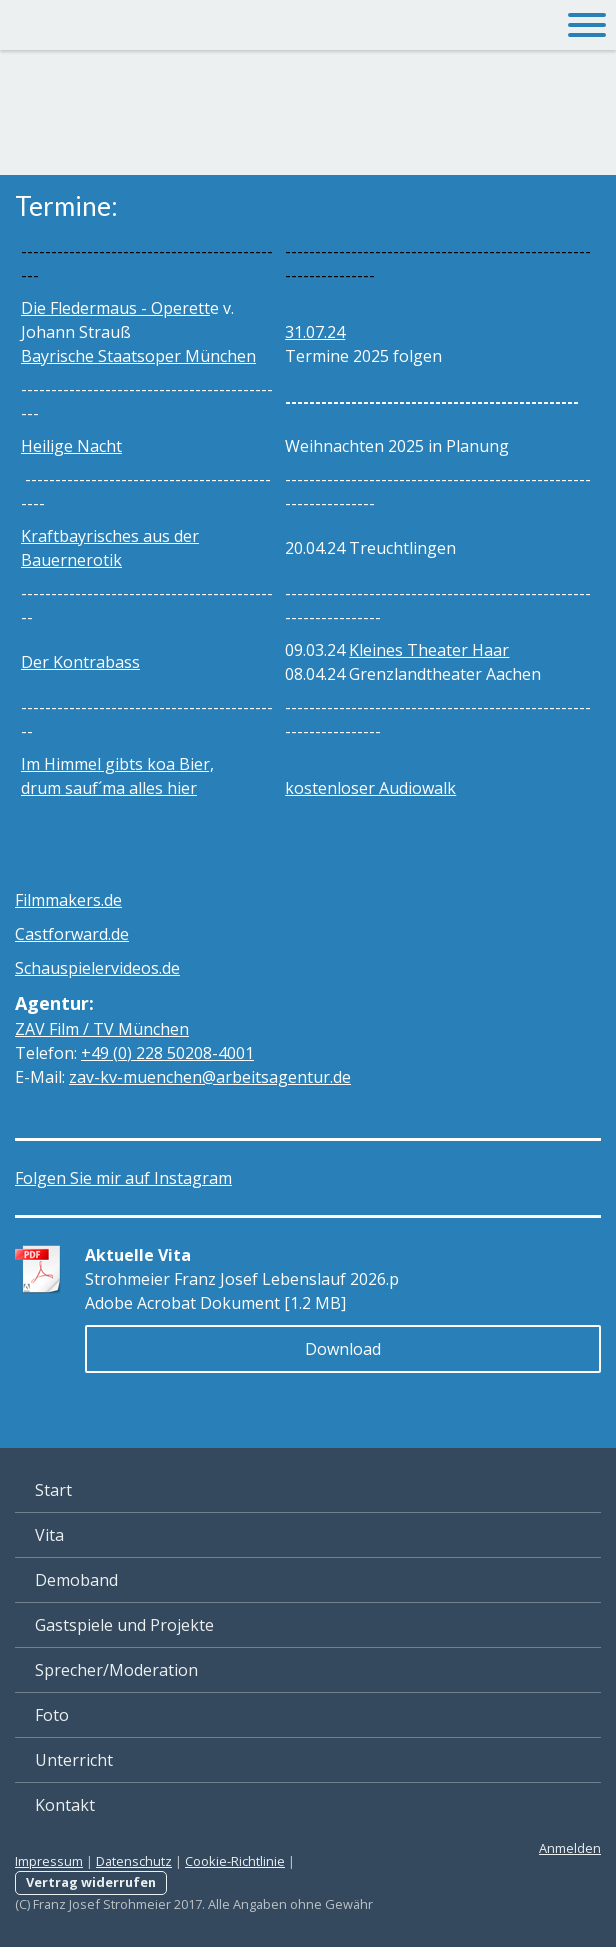 This screenshot has width=616, height=1947. Describe the element at coordinates (115, 308) in the screenshot. I see `Die Fledermaus - Operett` at that location.